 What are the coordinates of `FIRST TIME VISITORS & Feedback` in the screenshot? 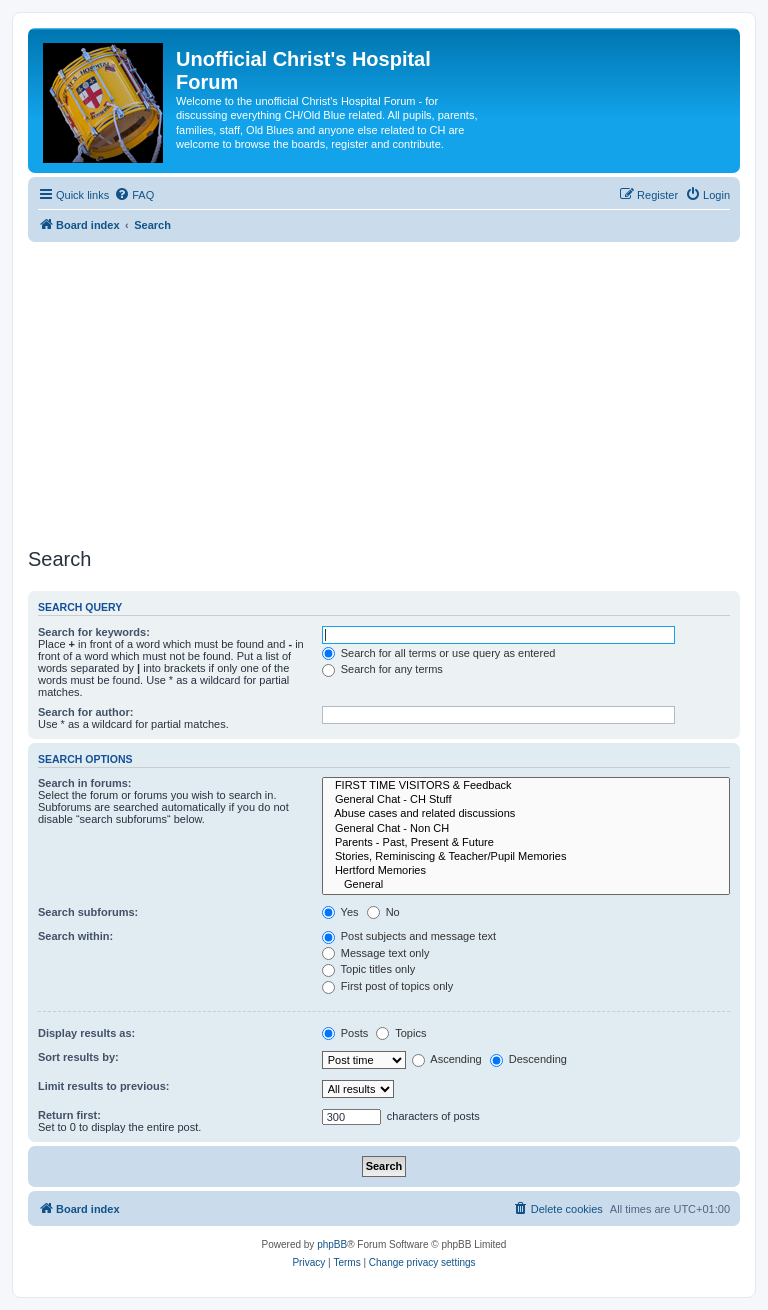 It's located at (526, 786).